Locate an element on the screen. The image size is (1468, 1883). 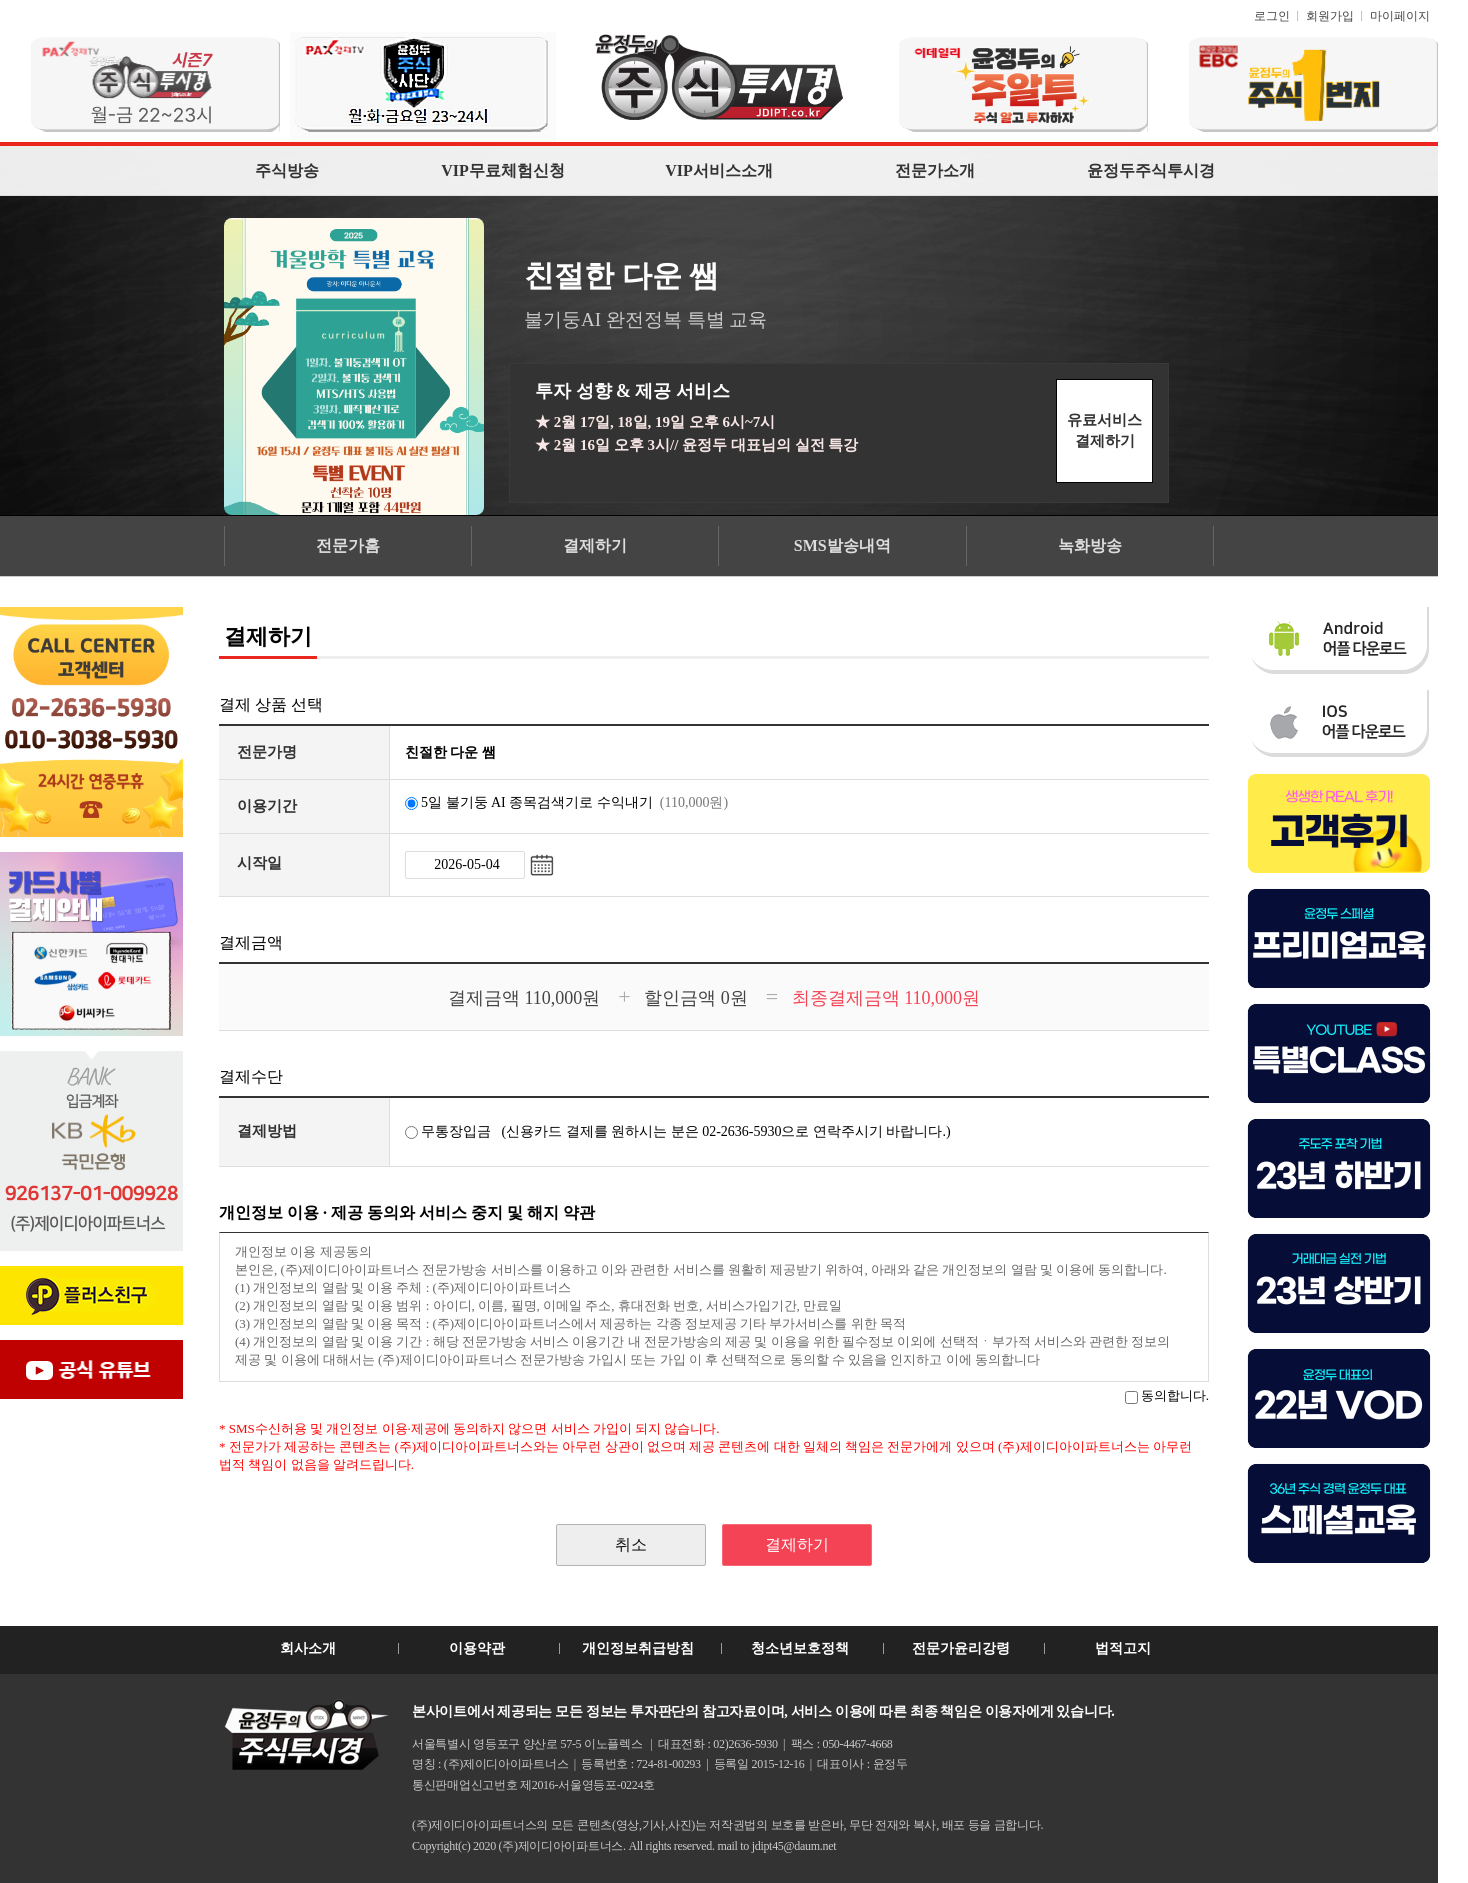
VIP서비스소개 is located at coordinates (719, 170).